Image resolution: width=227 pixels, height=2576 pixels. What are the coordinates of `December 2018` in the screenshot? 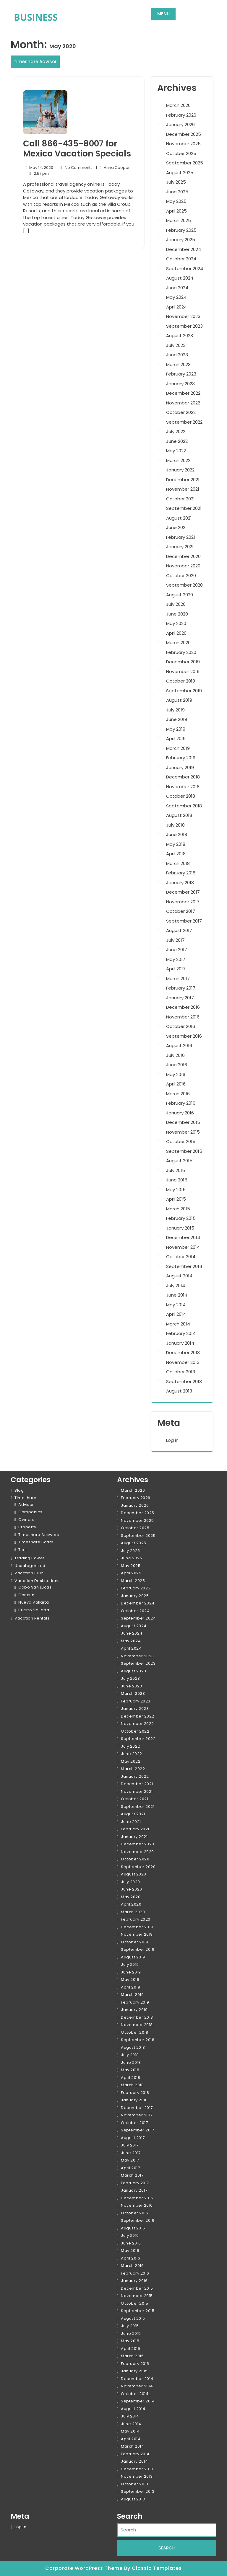 It's located at (183, 777).